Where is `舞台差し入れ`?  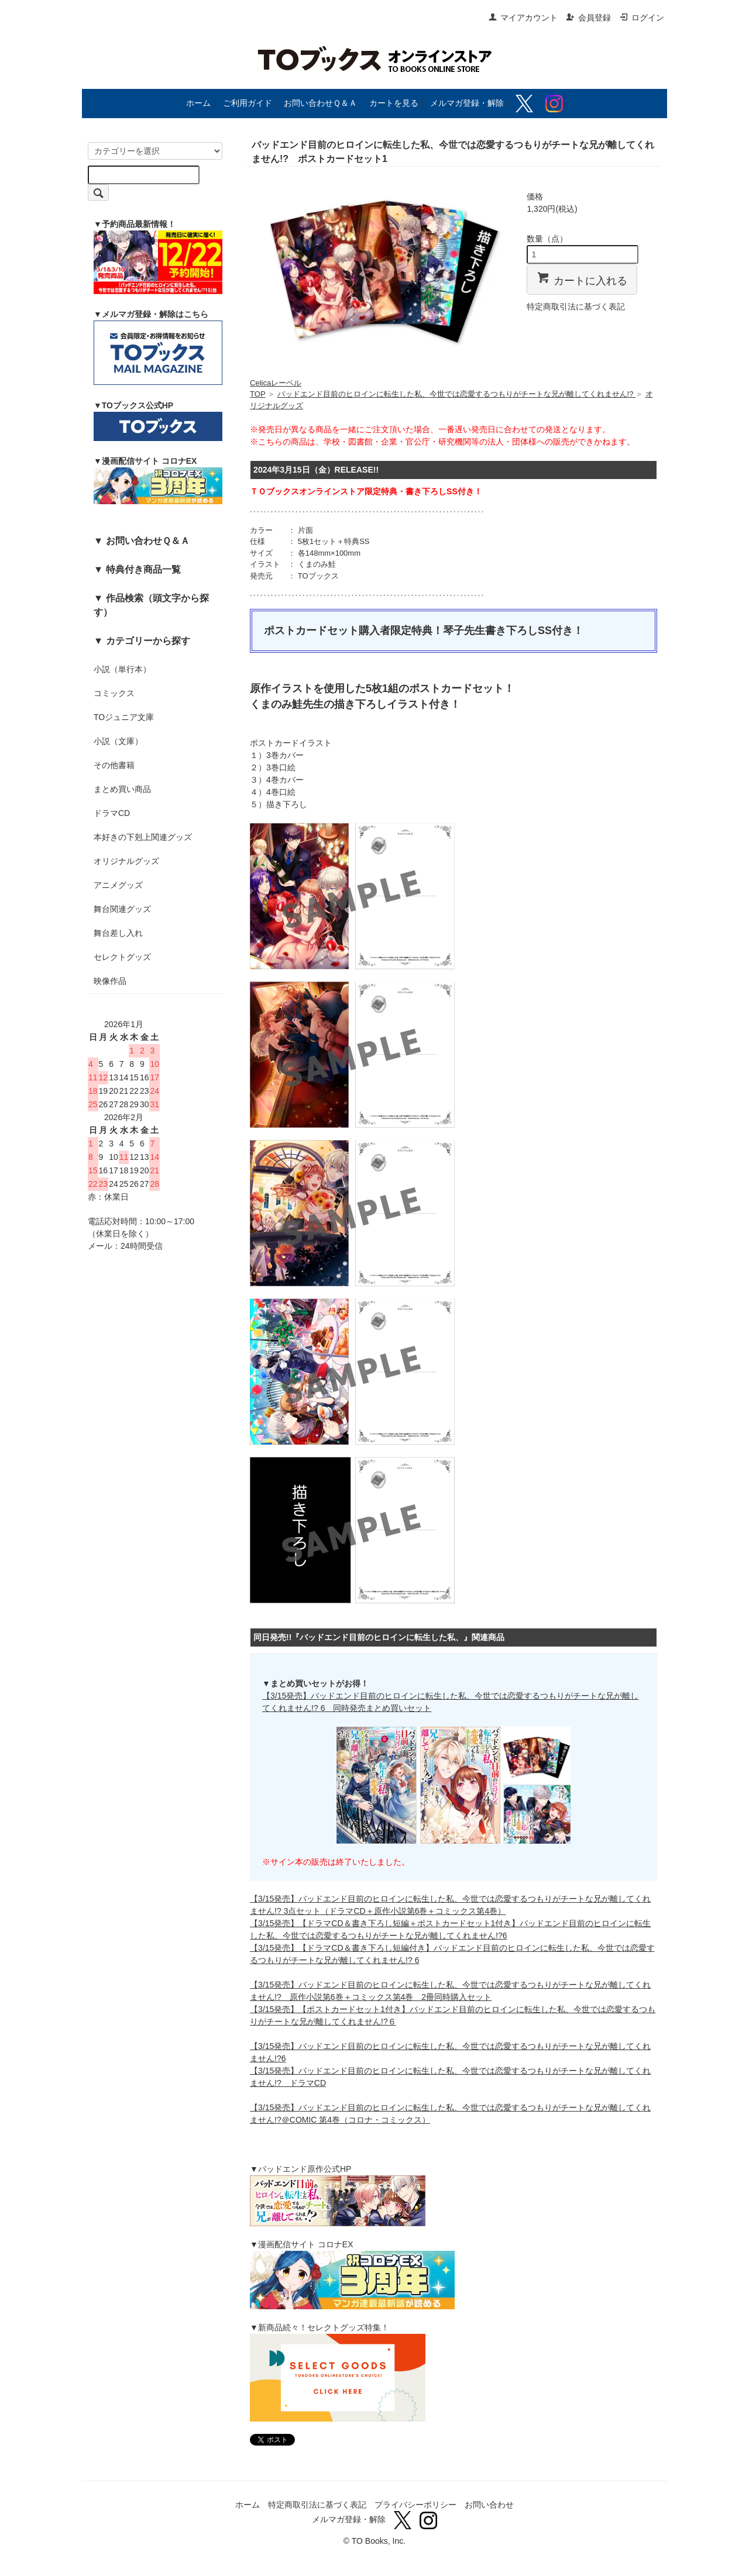 舞台差し入れ is located at coordinates (118, 933).